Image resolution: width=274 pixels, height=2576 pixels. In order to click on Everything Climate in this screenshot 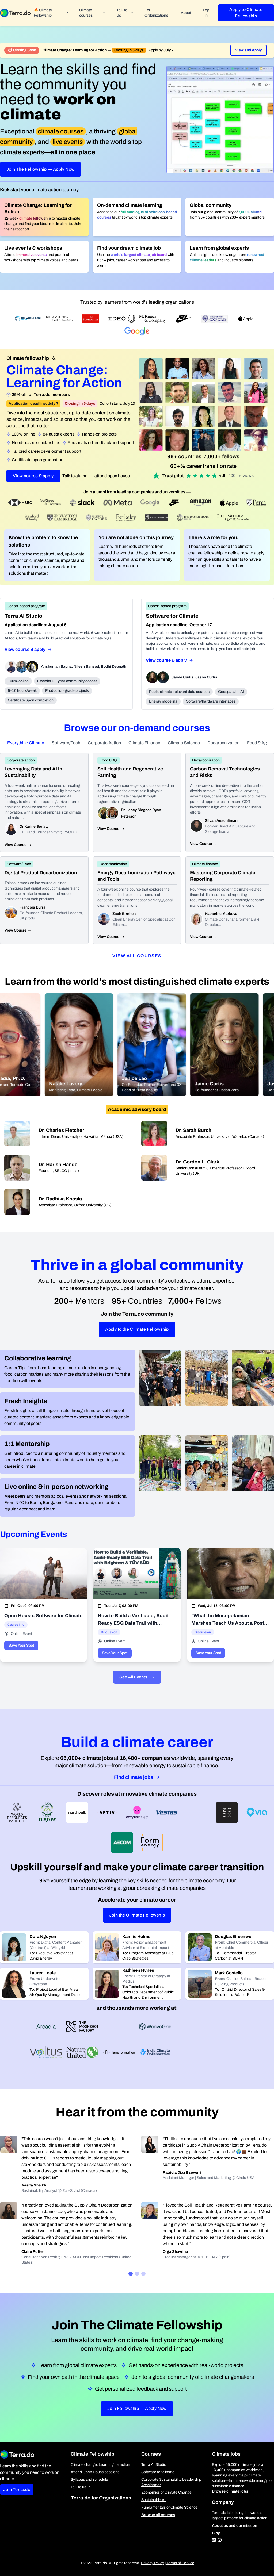, I will do `click(25, 743)`.